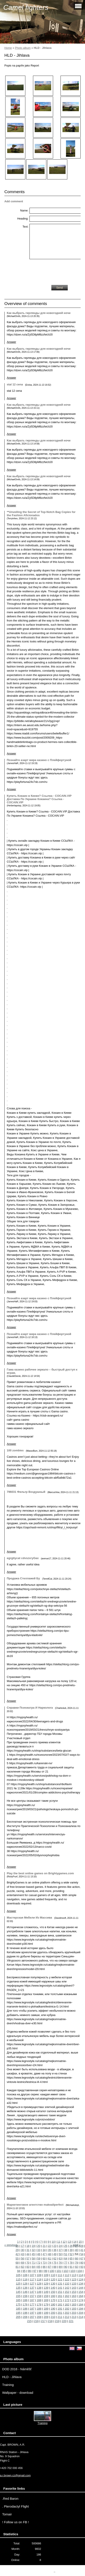  I want to click on 115, so click(18, 2279).